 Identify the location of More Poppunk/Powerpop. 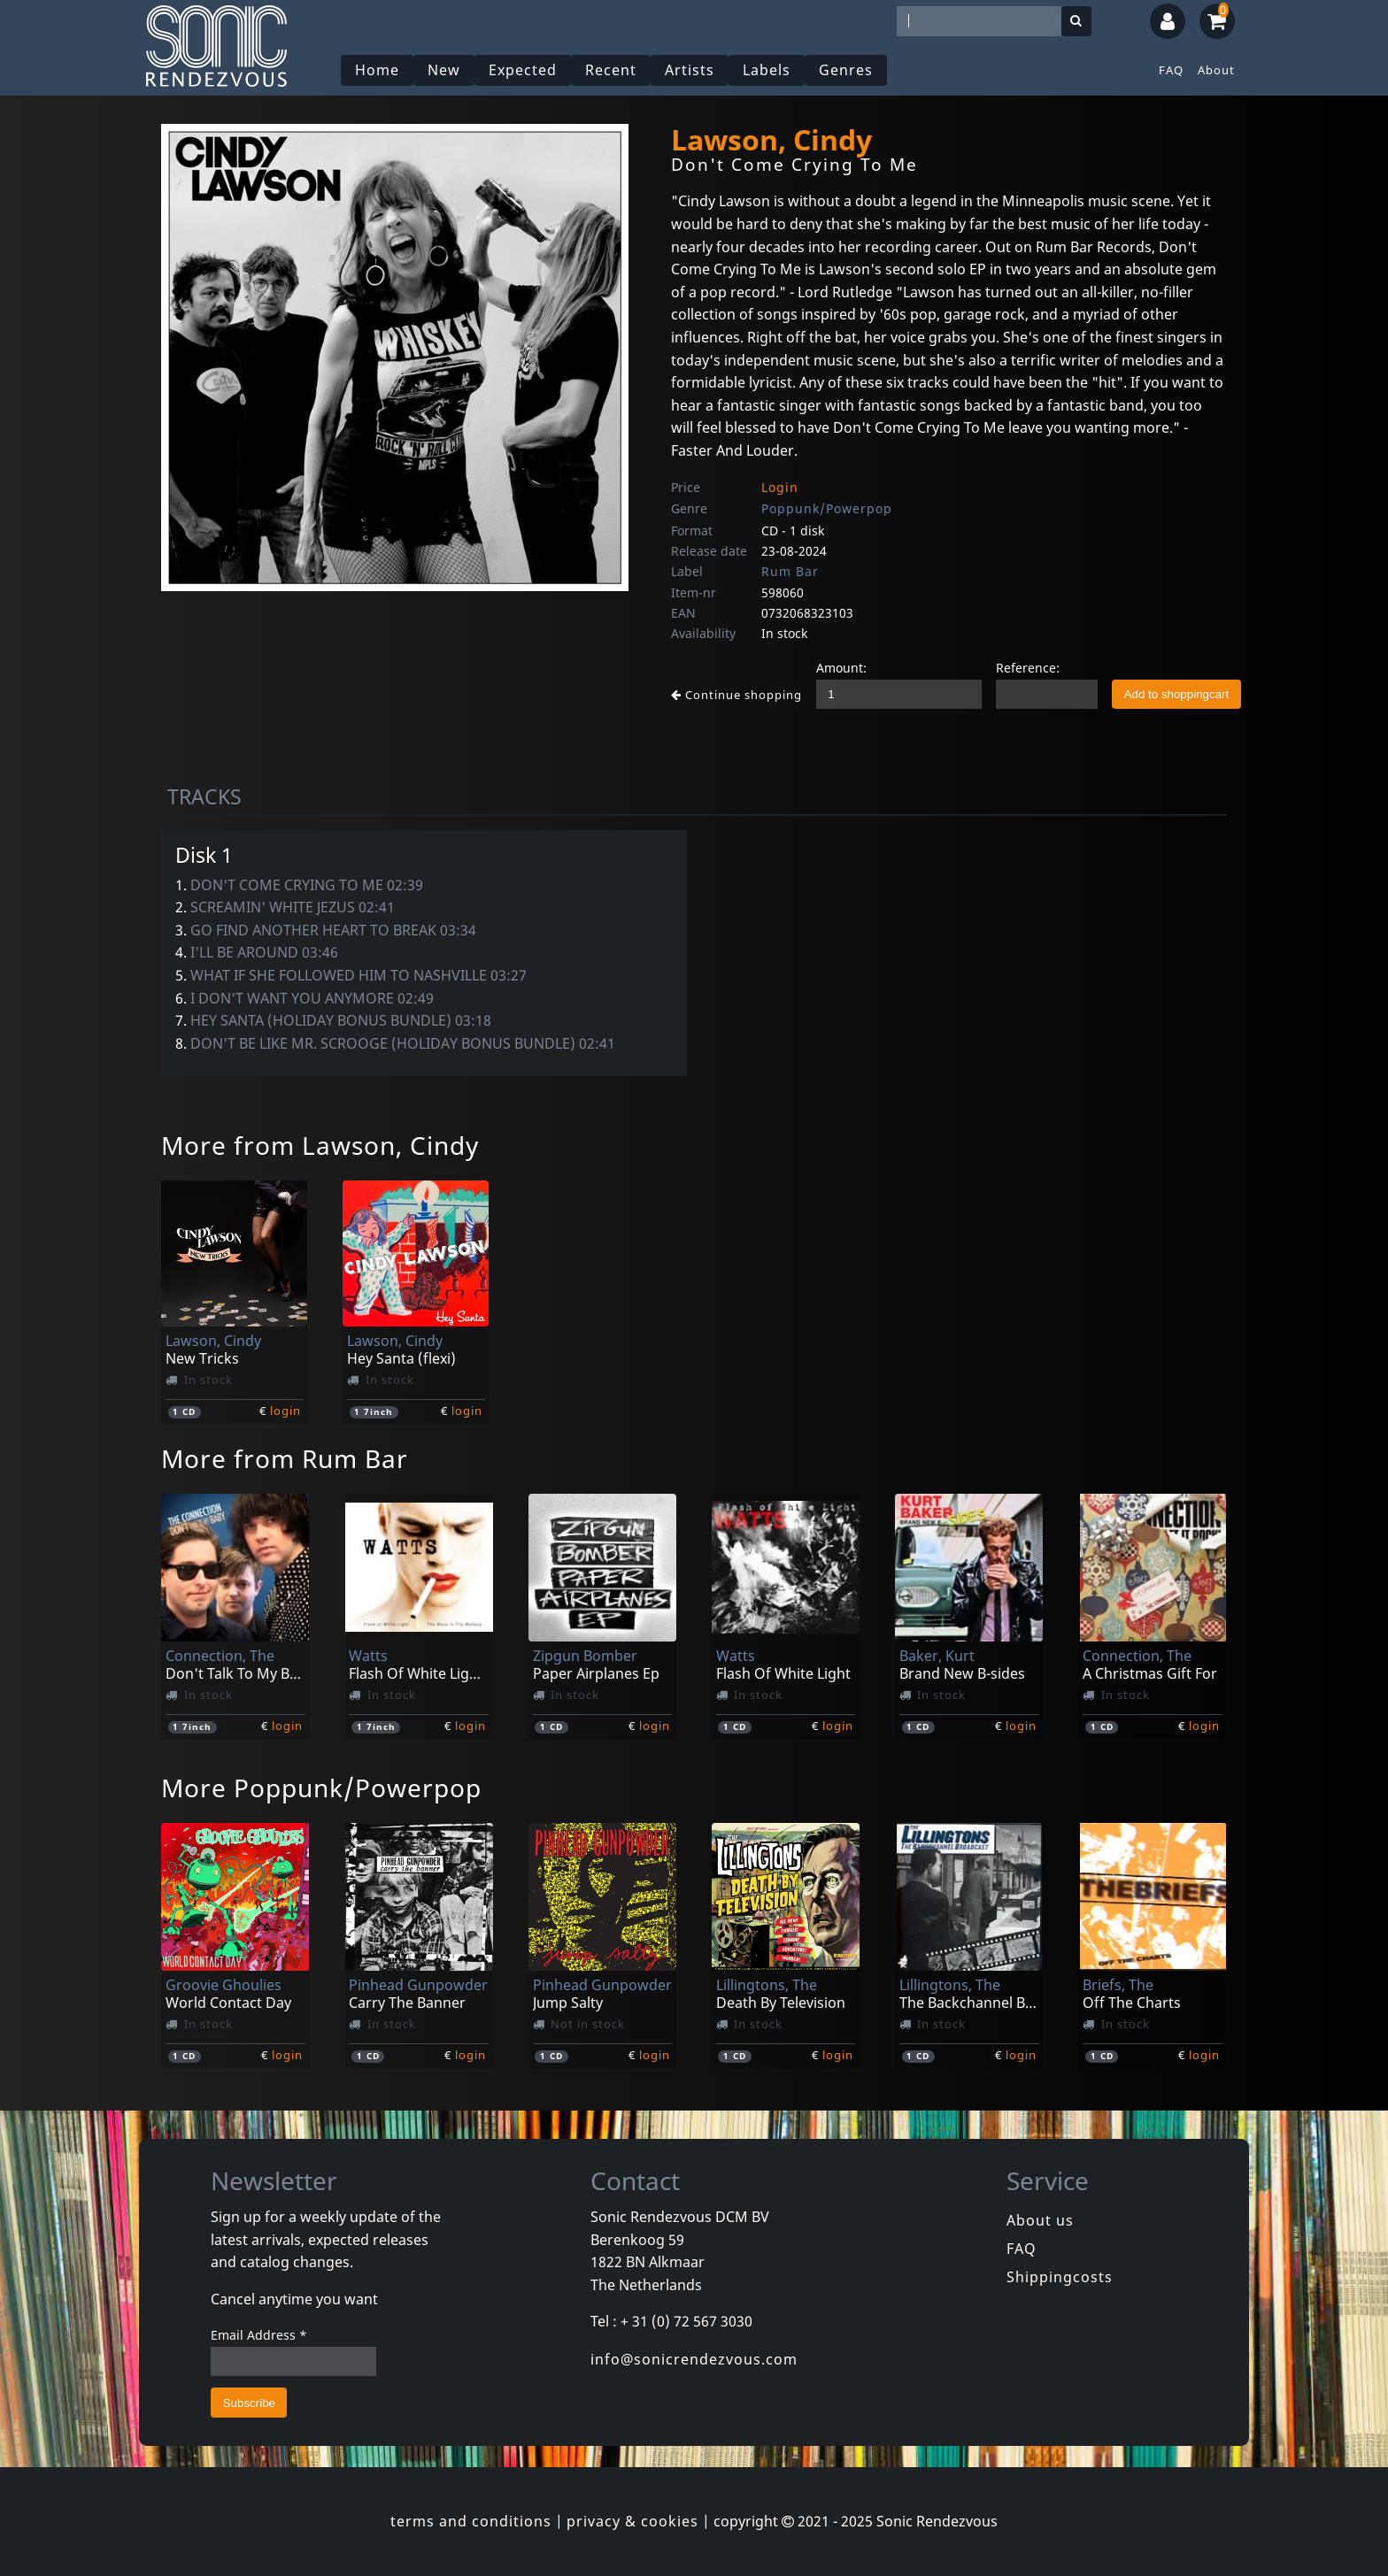
(321, 1787).